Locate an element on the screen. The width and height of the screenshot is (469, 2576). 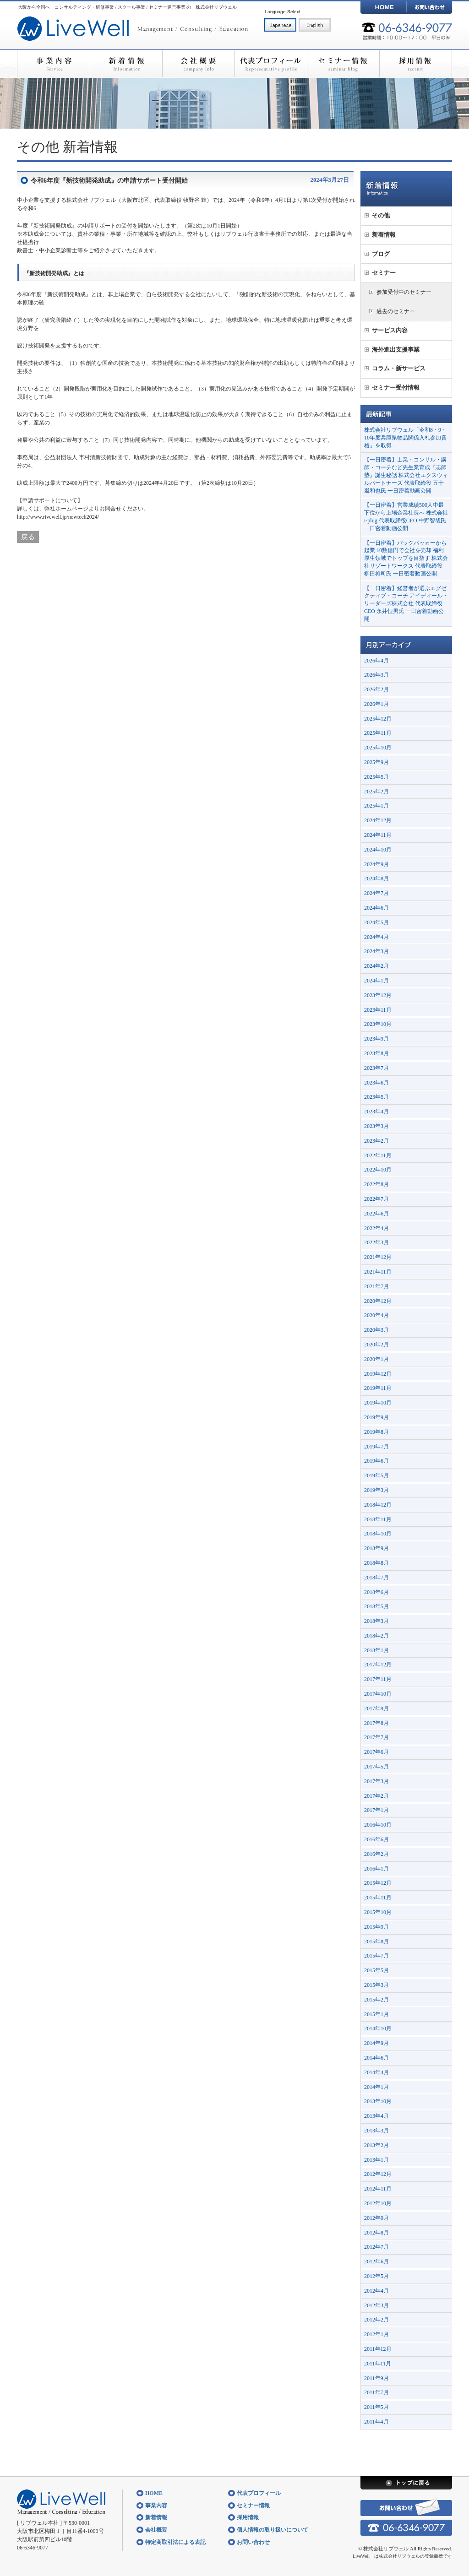
代表プロフィール is located at coordinates (270, 64).